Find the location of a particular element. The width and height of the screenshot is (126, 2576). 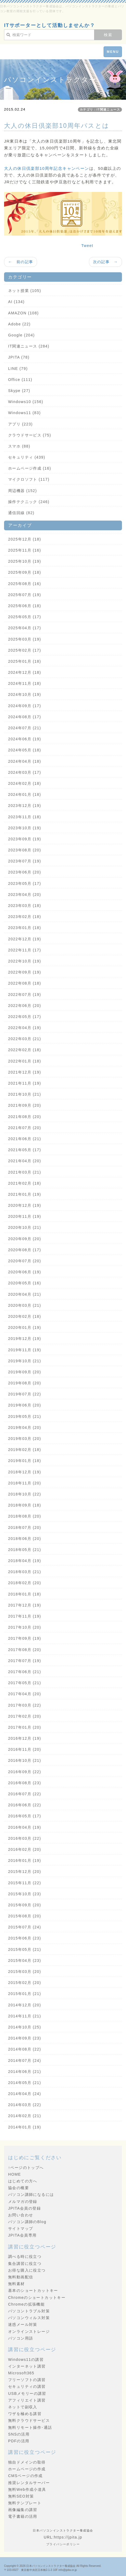

↑ページのトップへ is located at coordinates (26, 2167).